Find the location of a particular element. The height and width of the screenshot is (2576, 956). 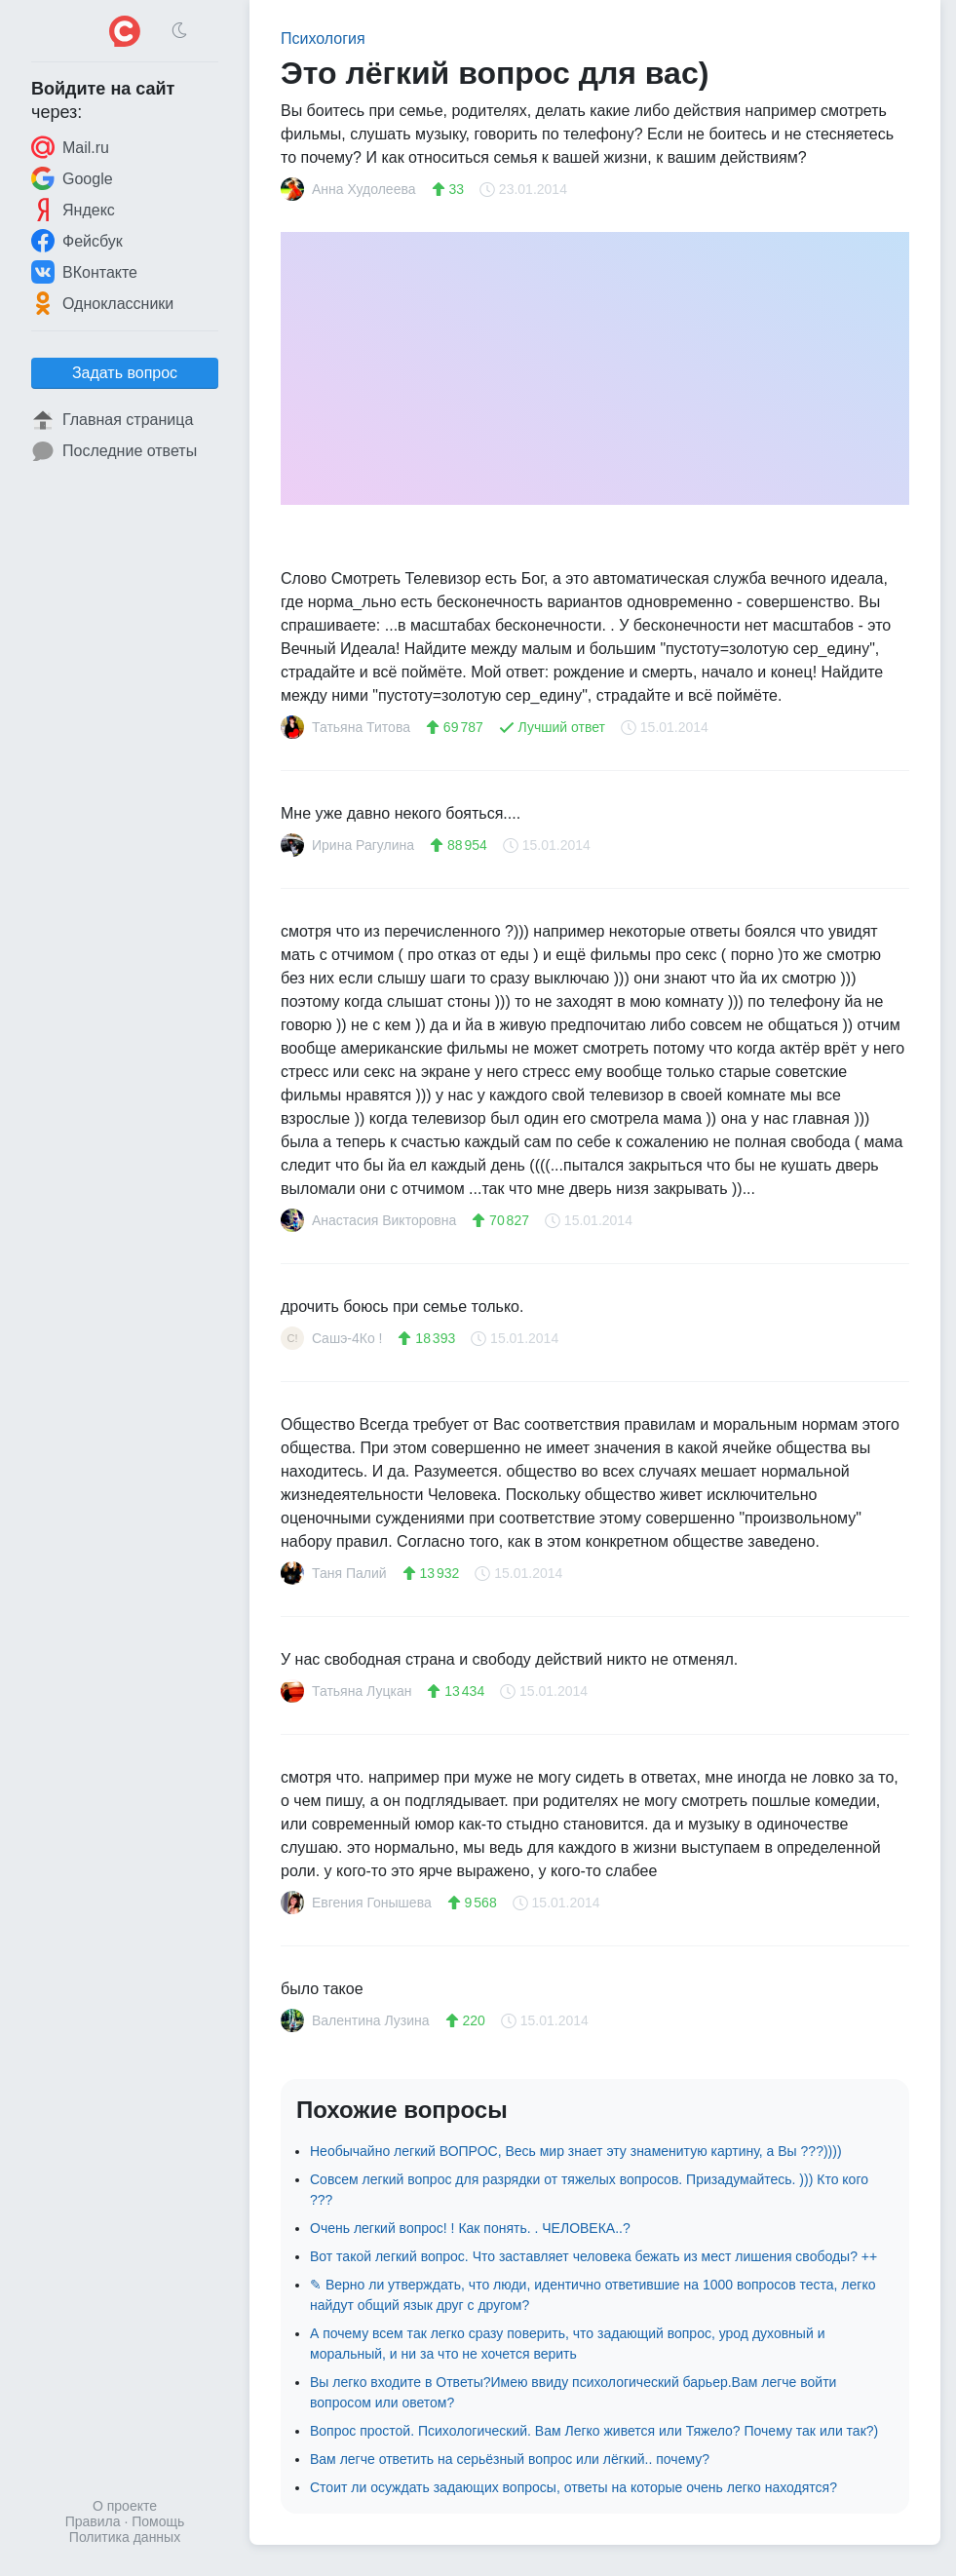

Яндекс is located at coordinates (73, 209).